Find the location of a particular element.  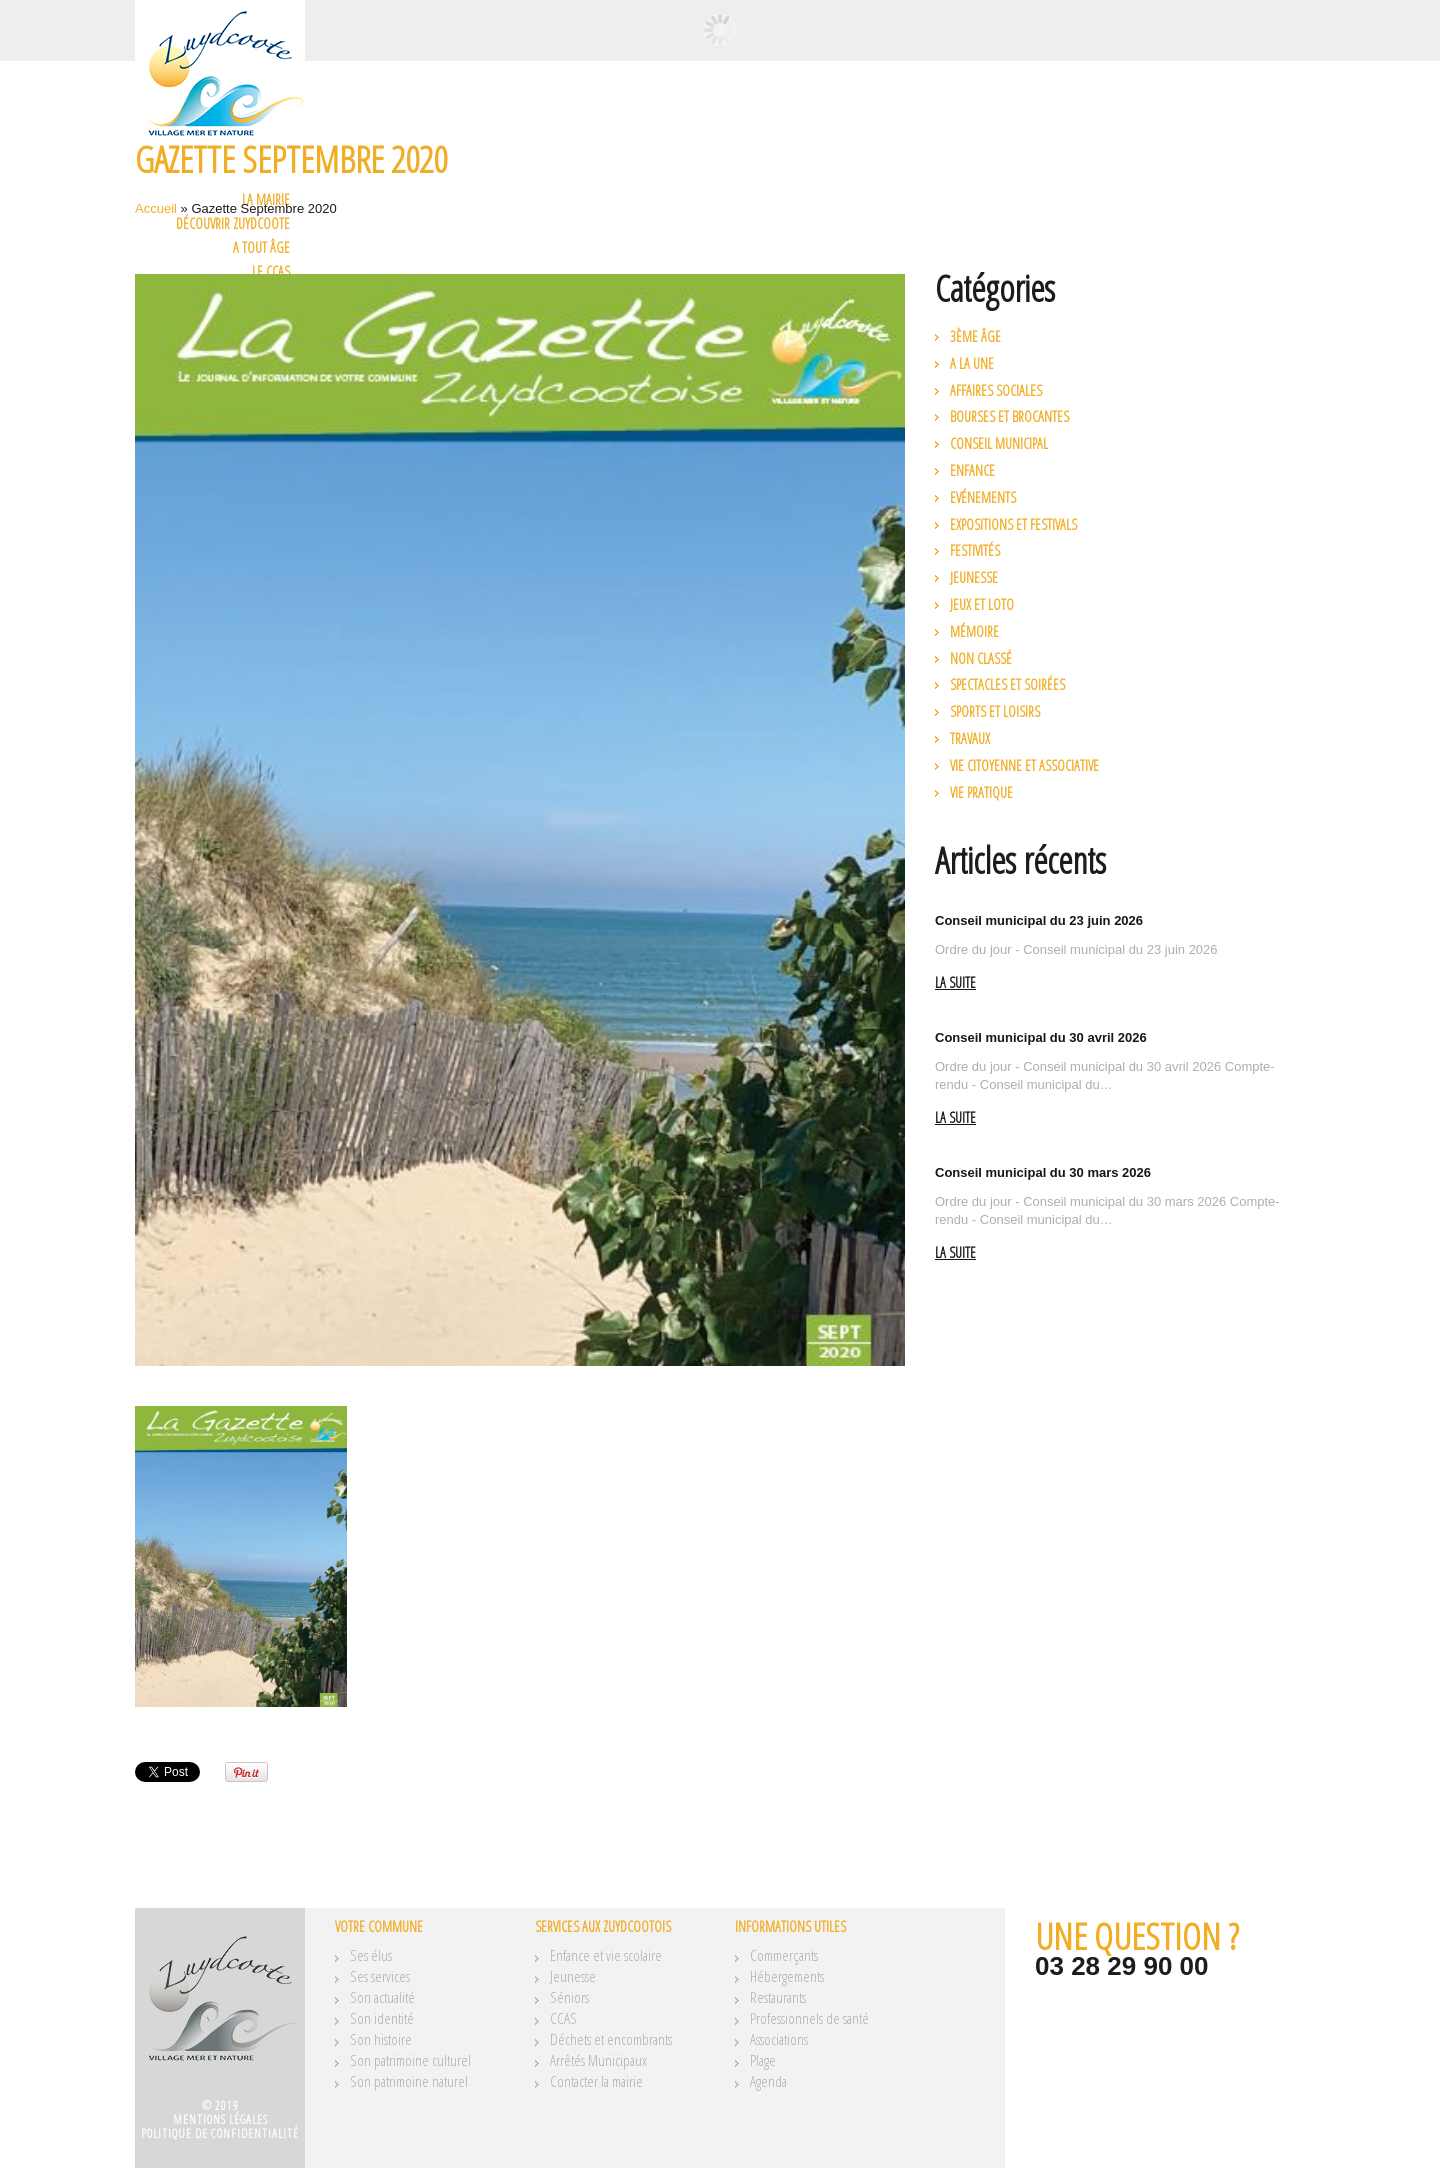

Enfance et vie scolaire is located at coordinates (606, 1955).